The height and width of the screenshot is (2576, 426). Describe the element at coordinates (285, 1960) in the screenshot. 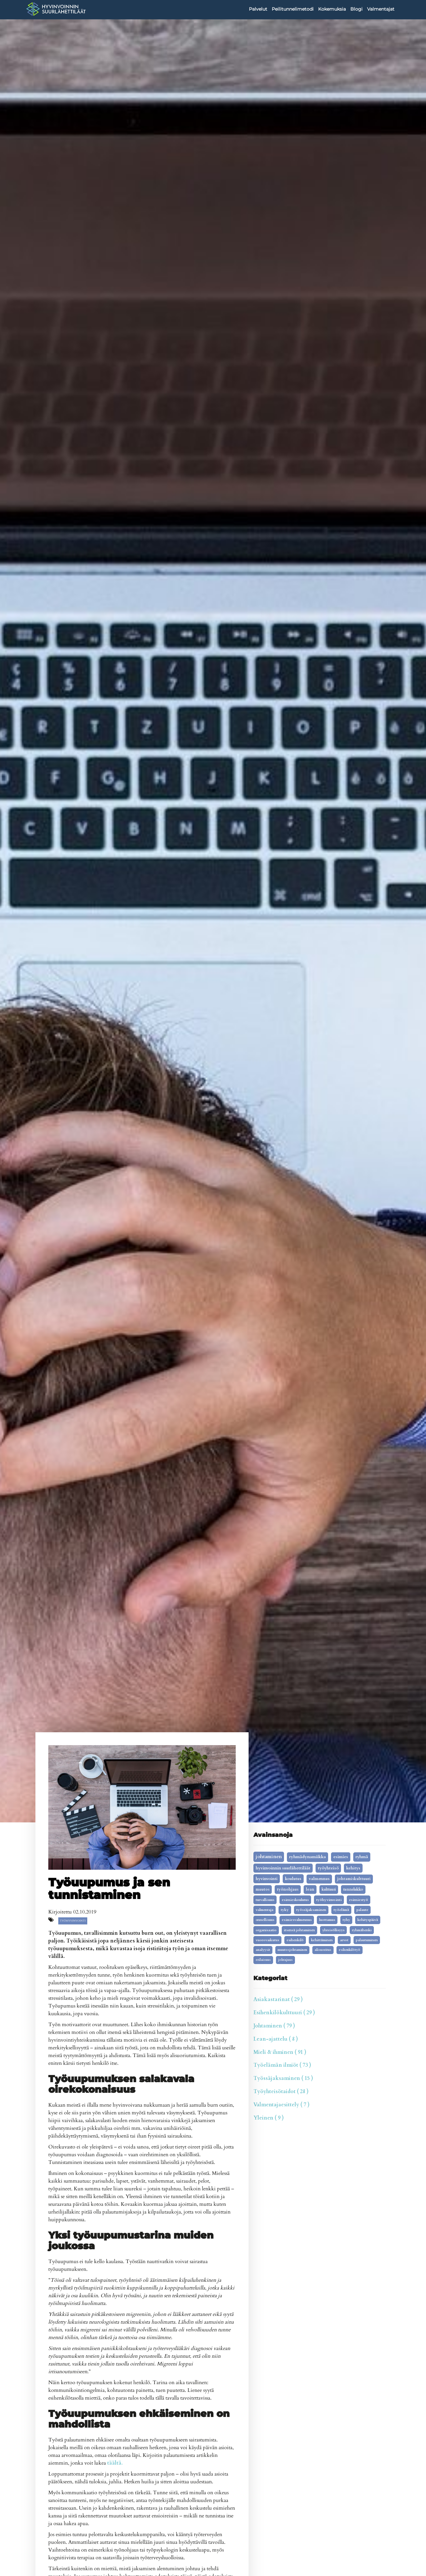

I see `johtajuus [johtajuus (1 kohde)]` at that location.